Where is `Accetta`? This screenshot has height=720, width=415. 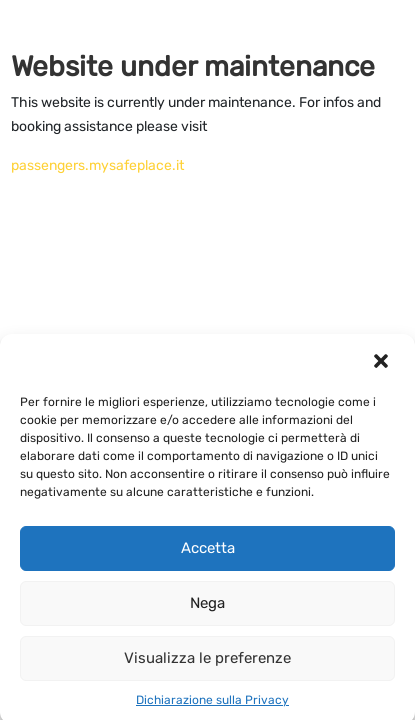
Accetta is located at coordinates (208, 553).